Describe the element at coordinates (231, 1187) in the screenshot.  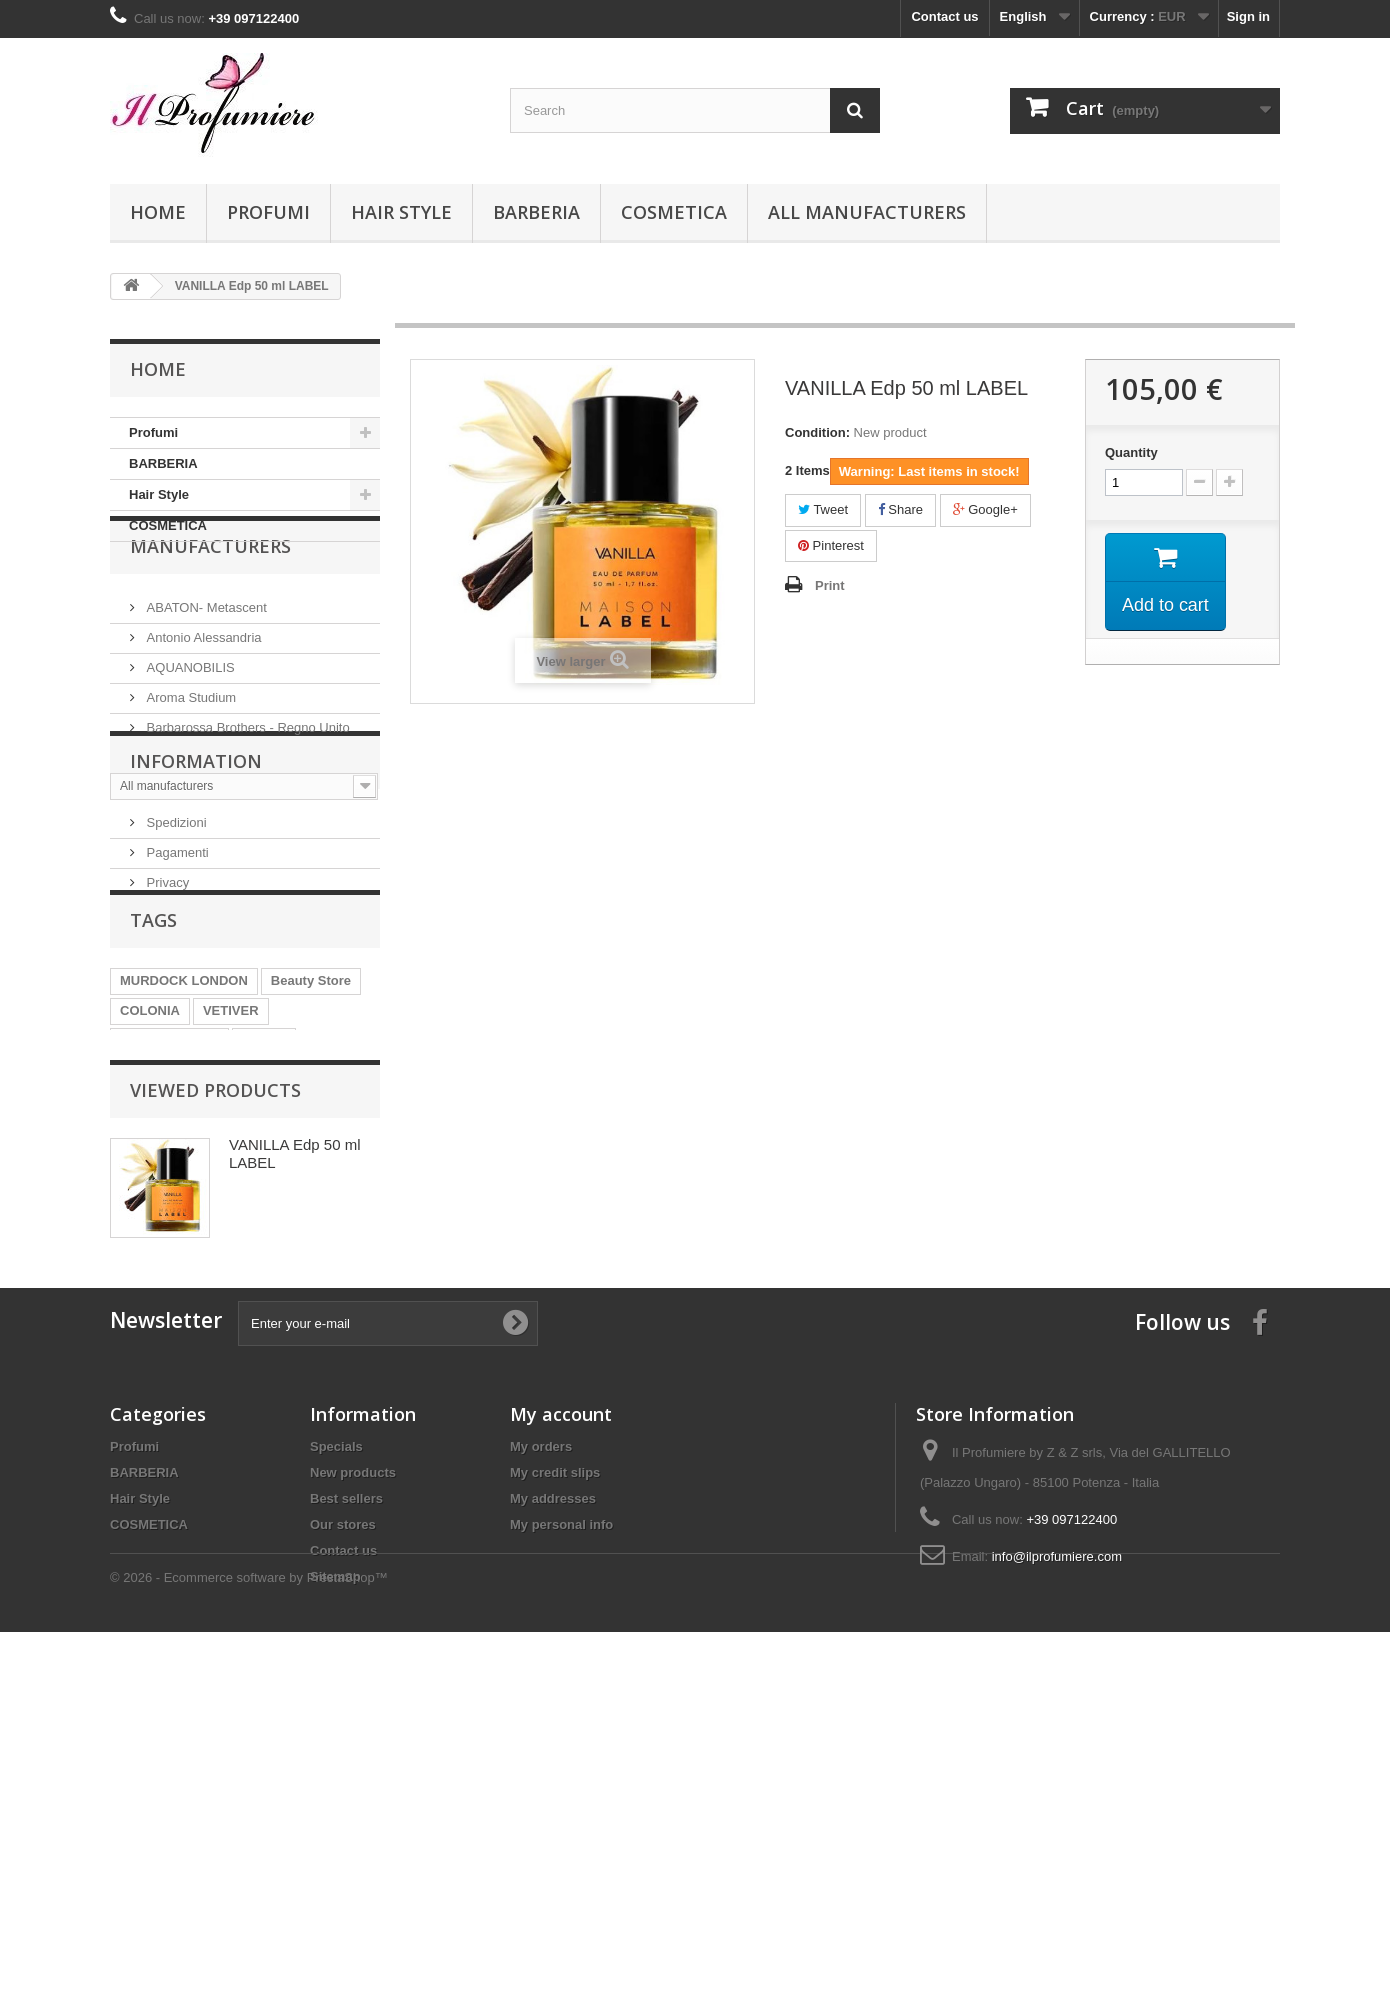
I see `VETIVER` at that location.